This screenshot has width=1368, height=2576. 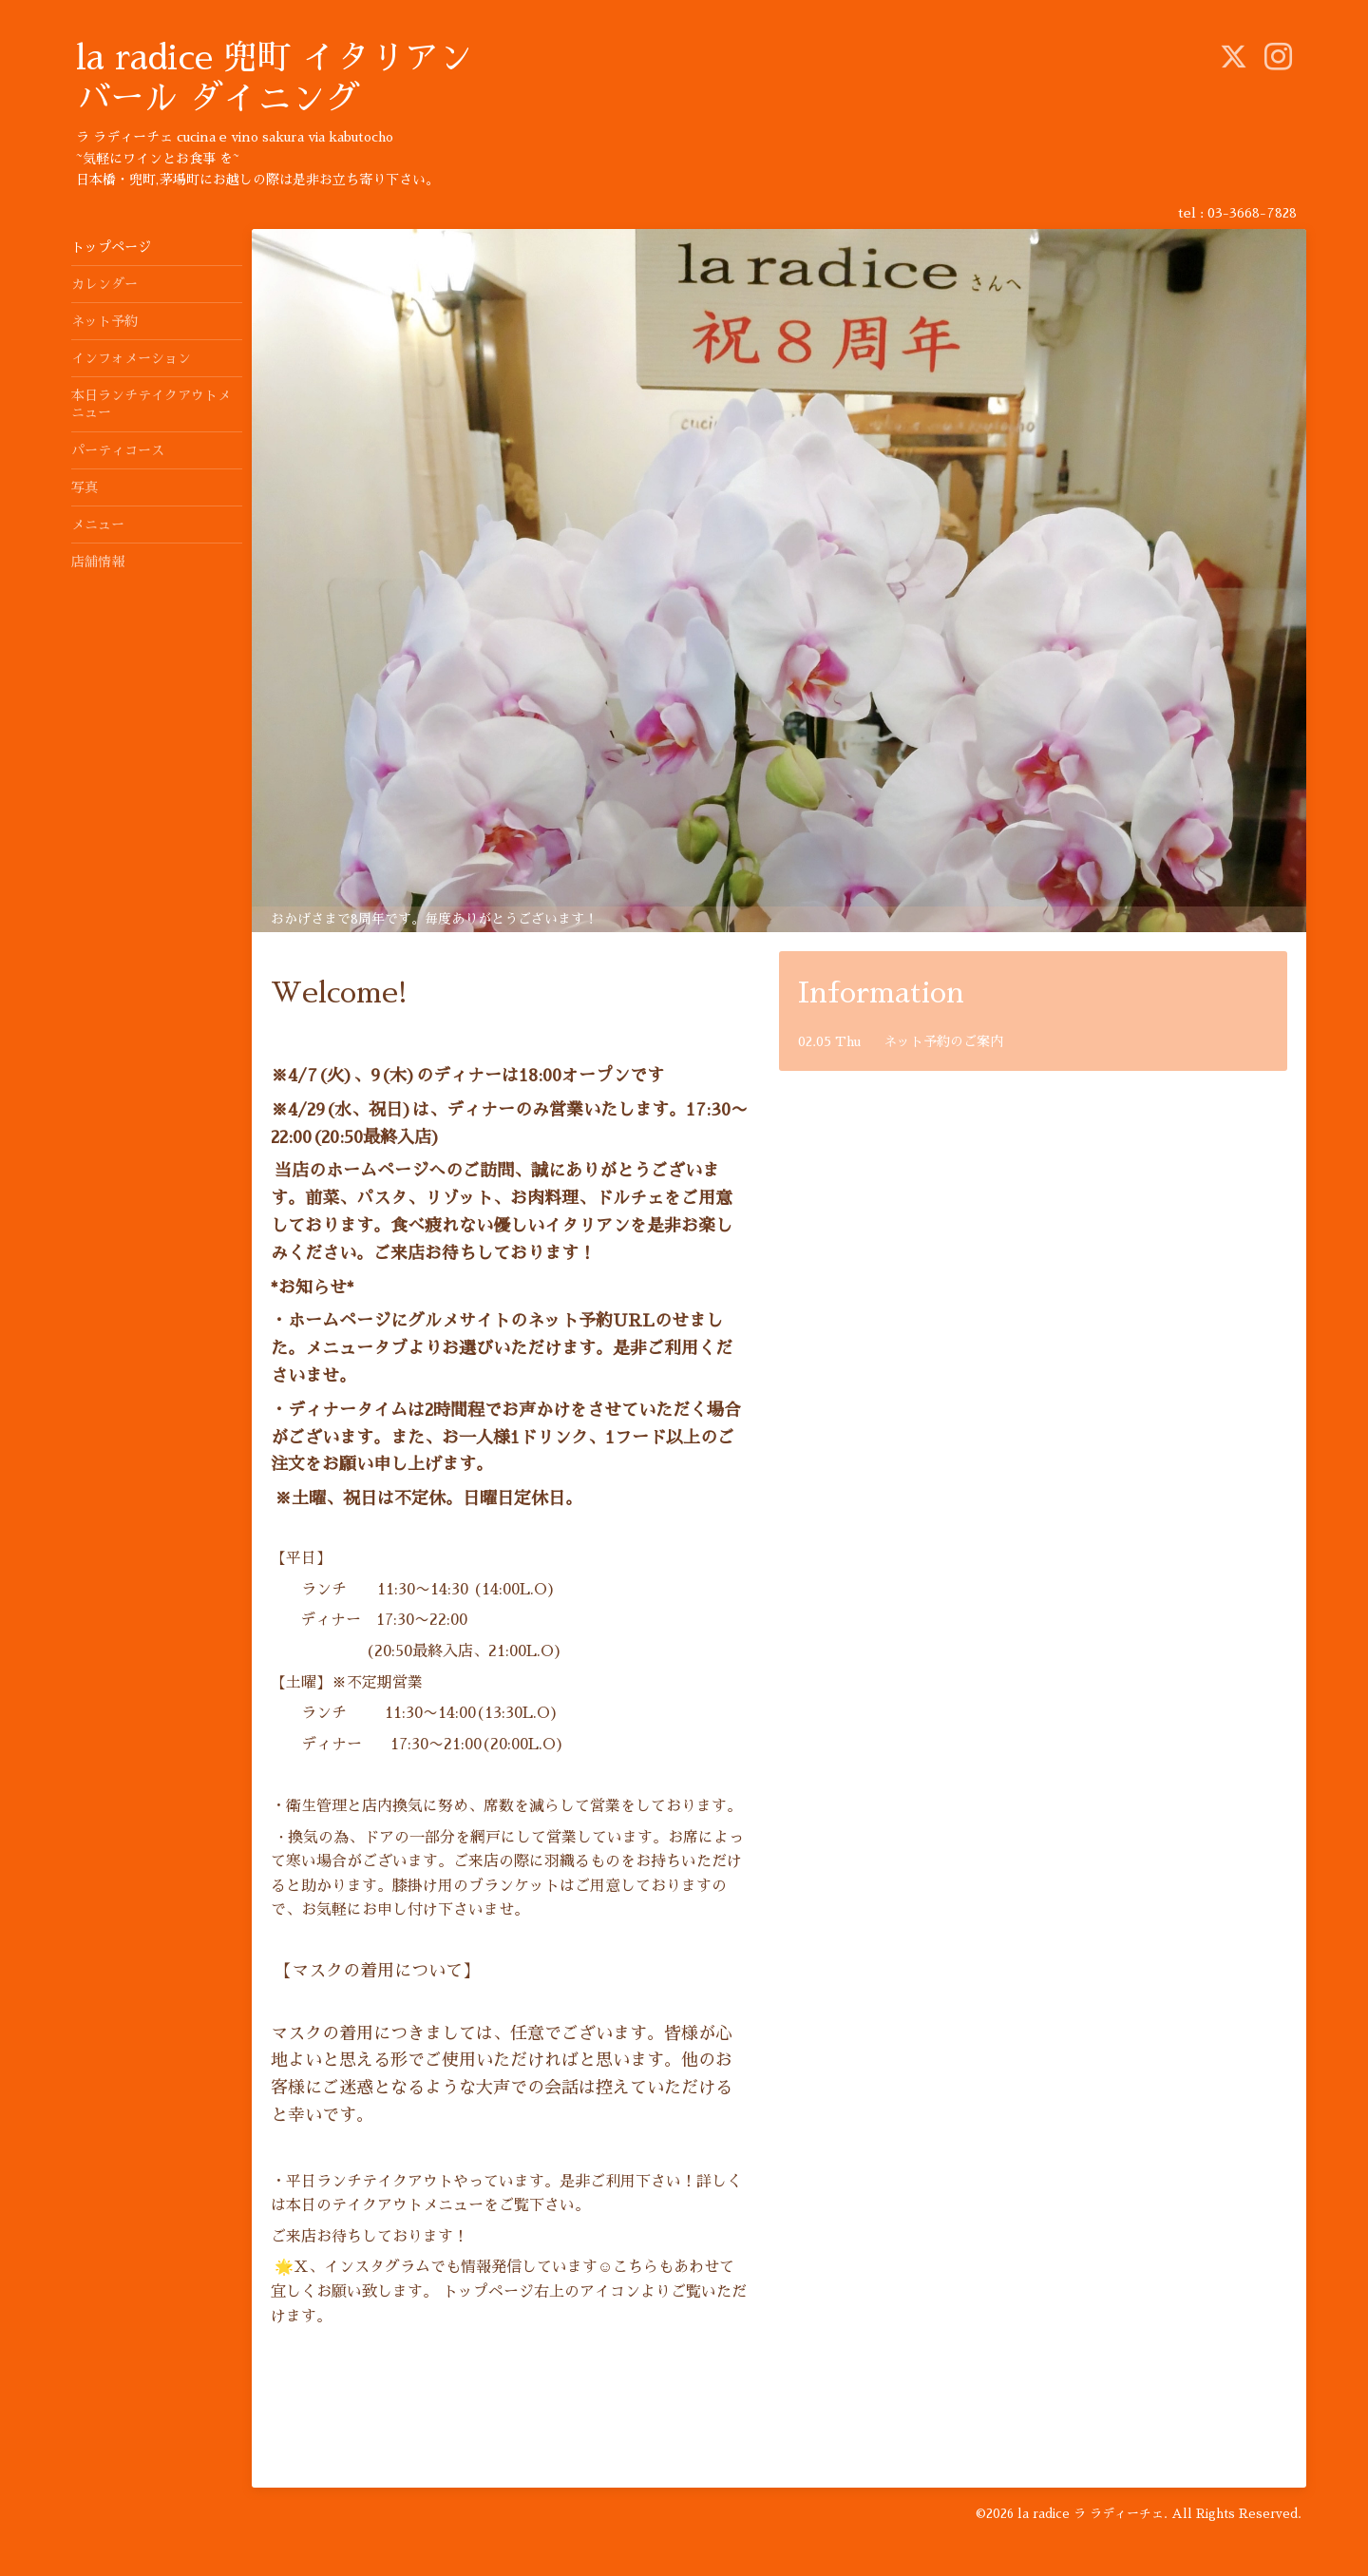 What do you see at coordinates (97, 524) in the screenshot?
I see `メニュー` at bounding box center [97, 524].